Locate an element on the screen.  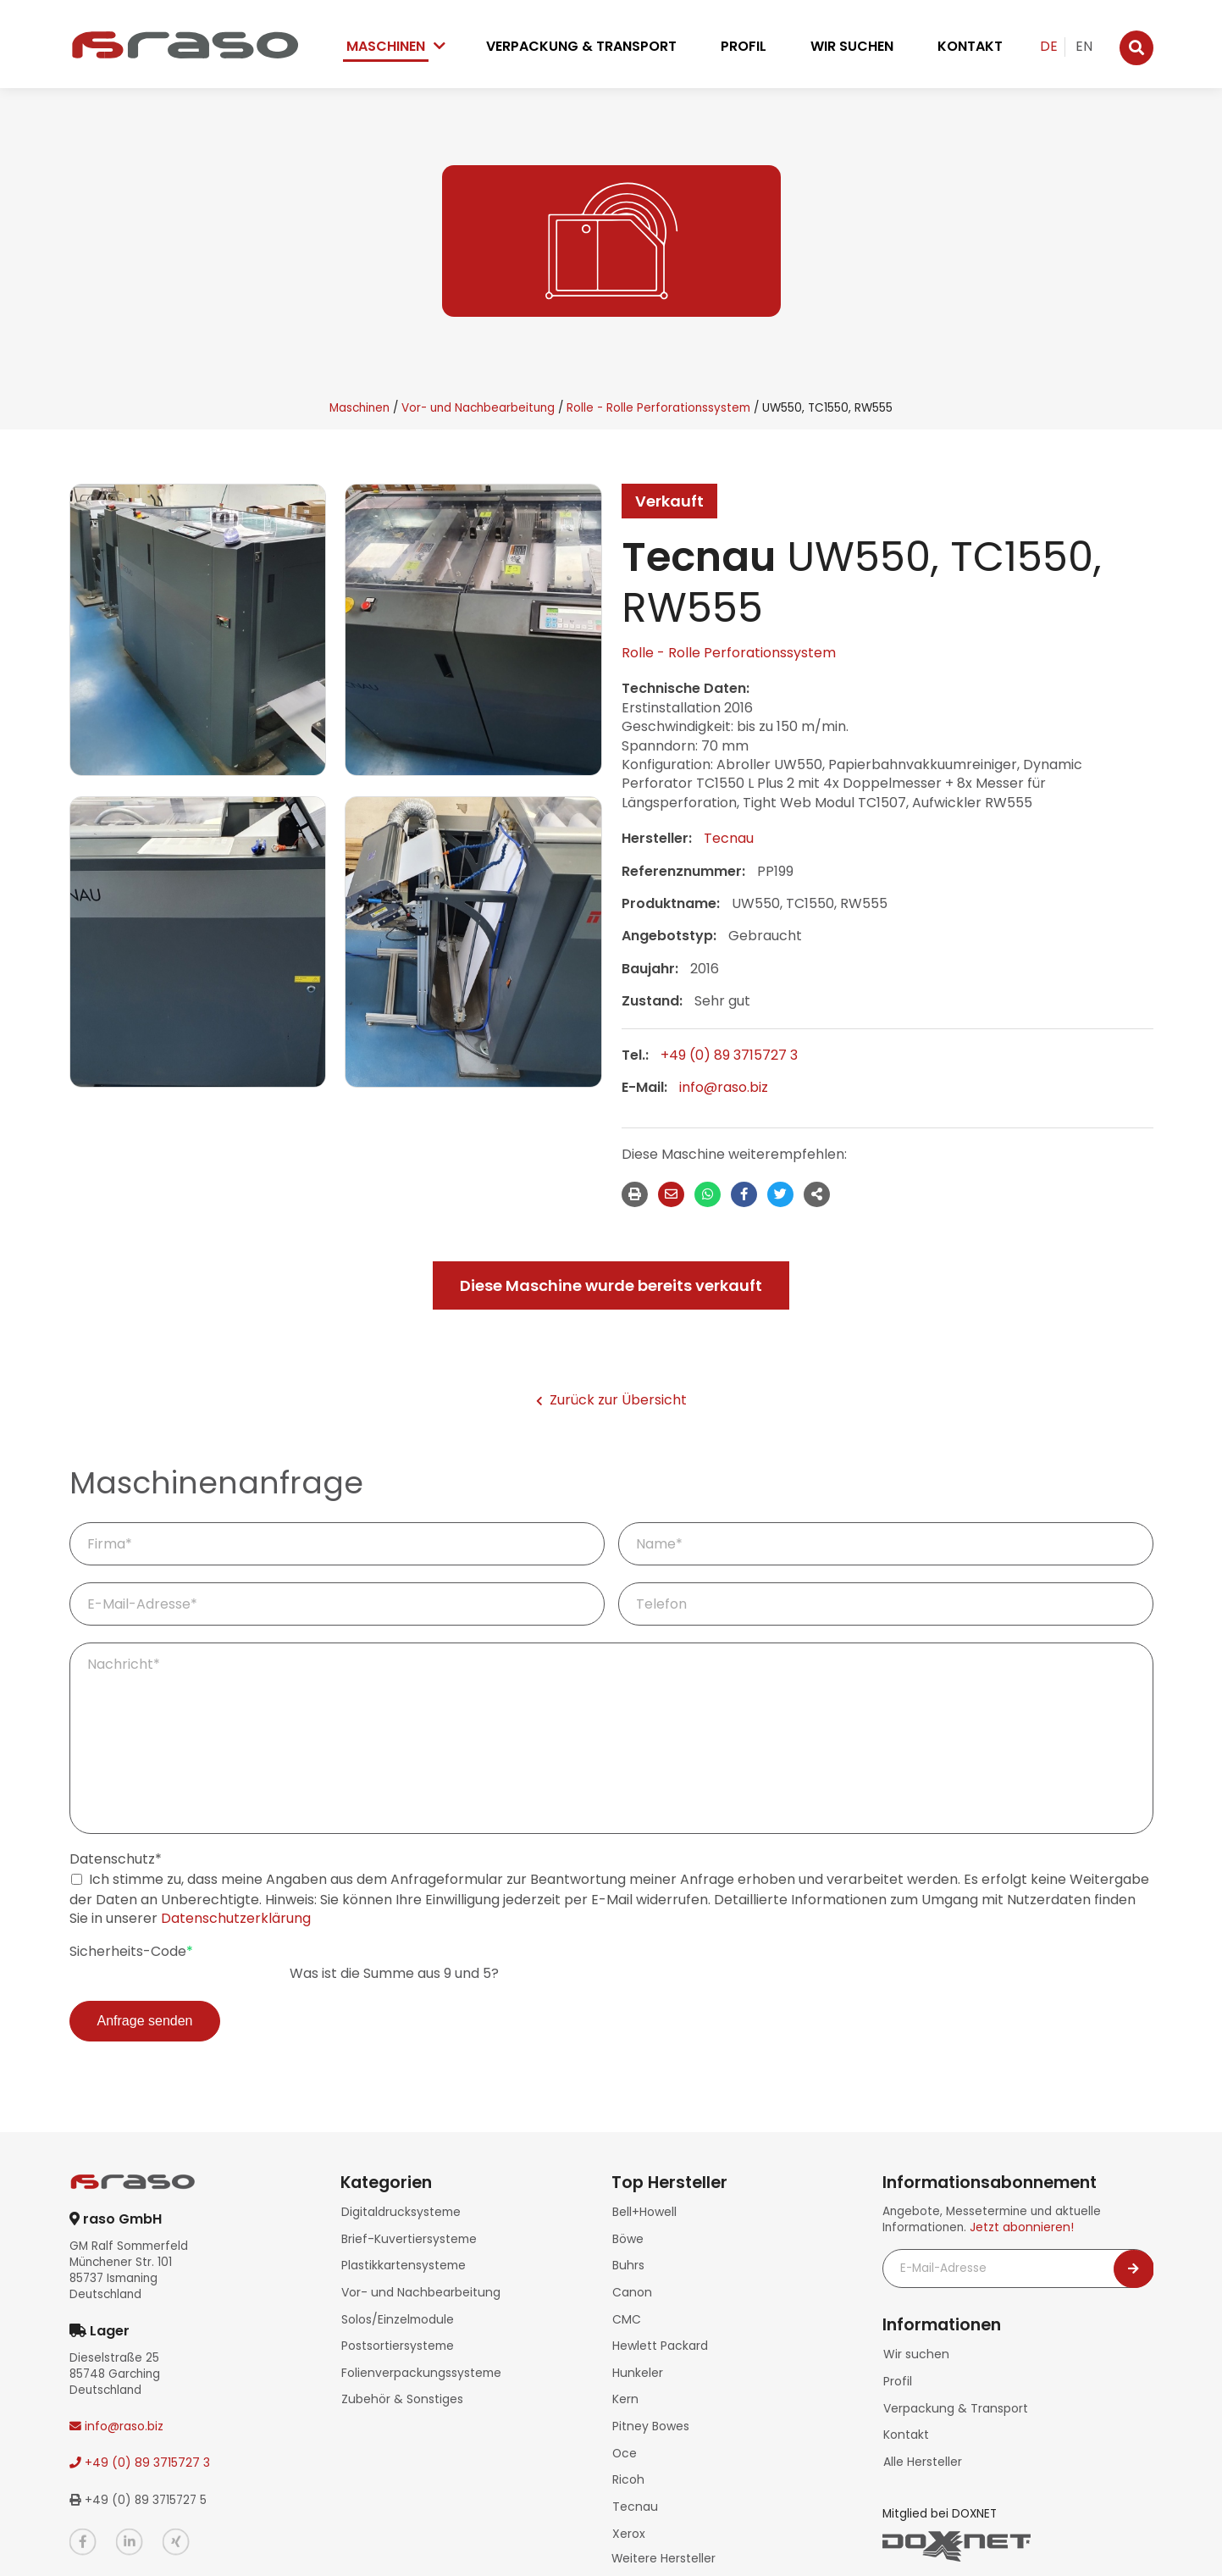
Sicherheits-Code is located at coordinates (131, 1951).